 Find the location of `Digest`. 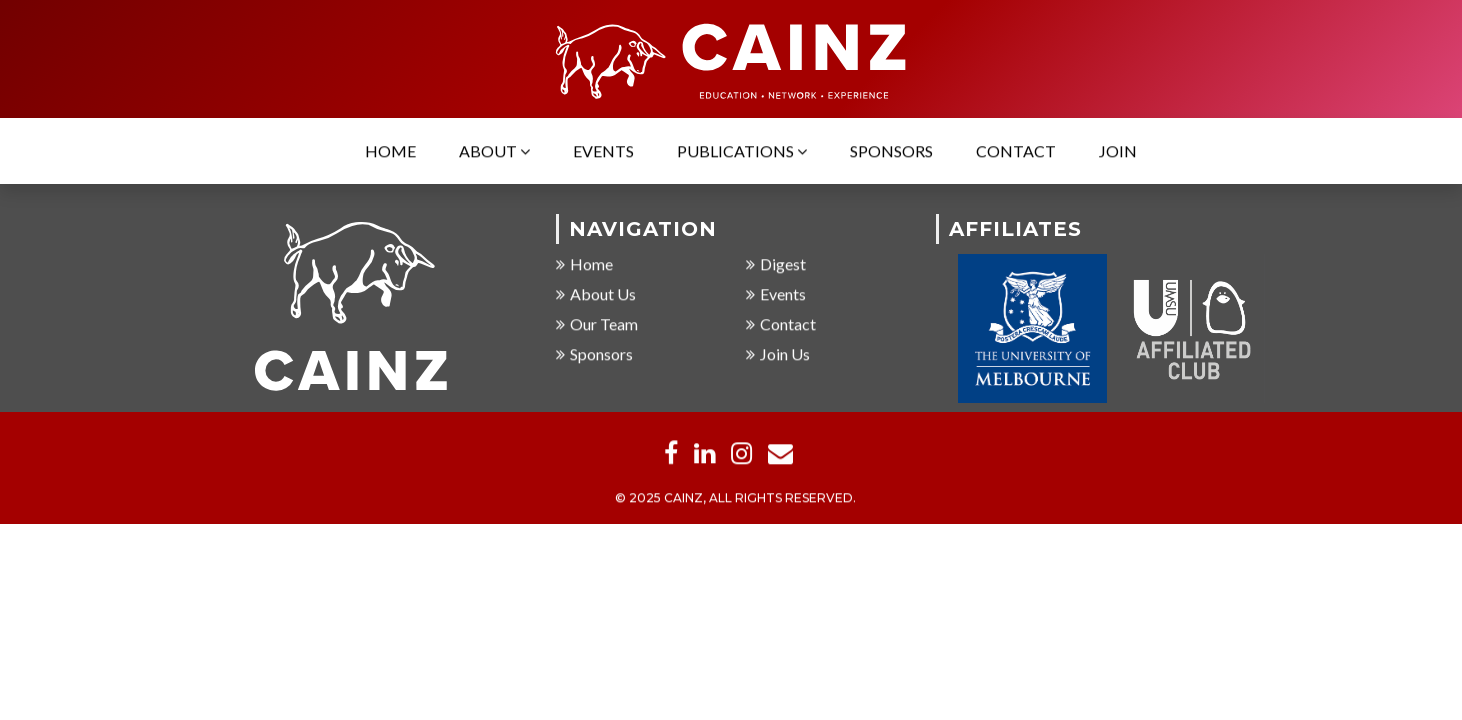

Digest is located at coordinates (776, 265).